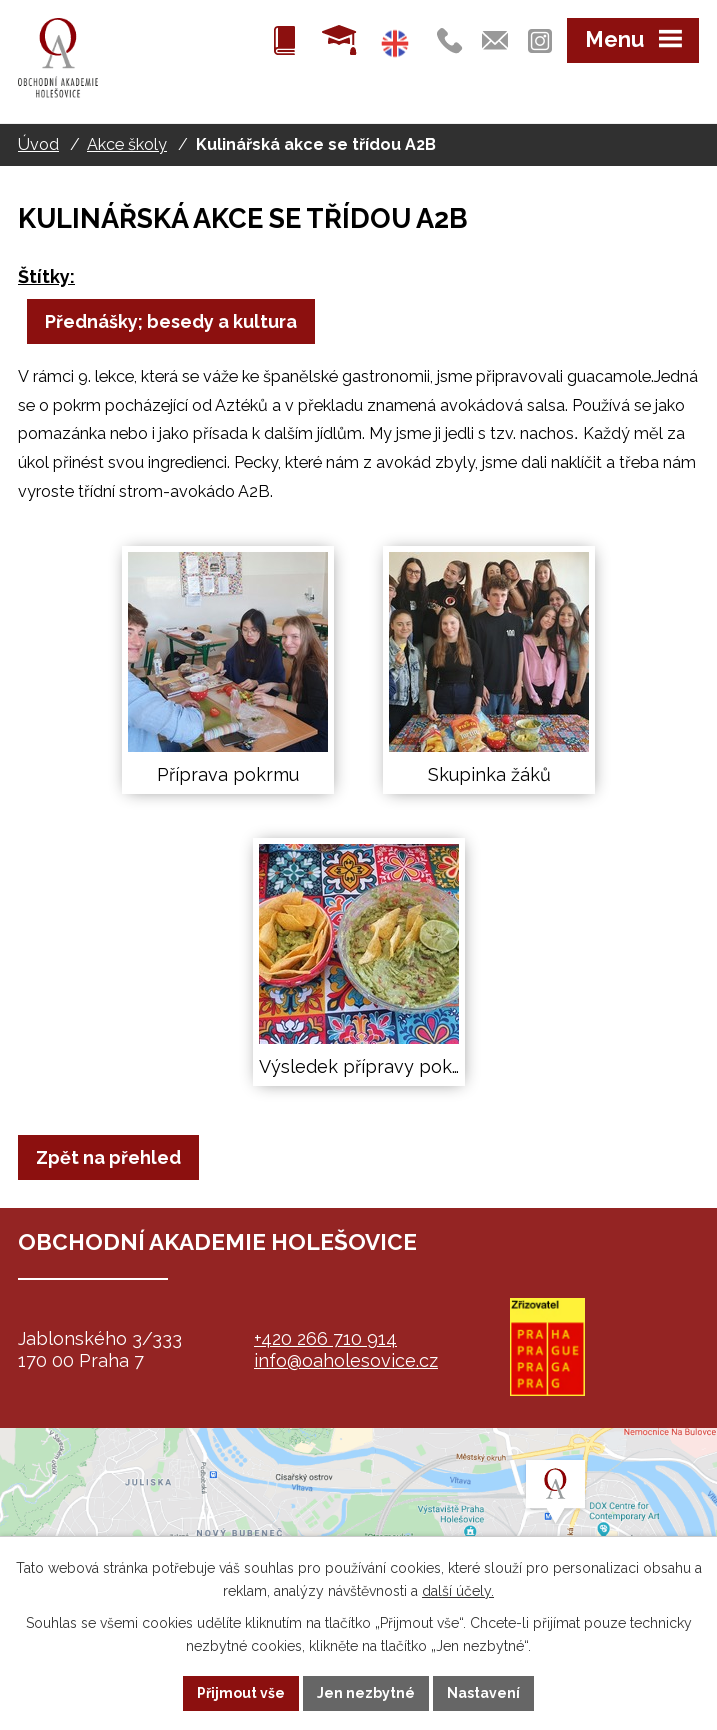 The width and height of the screenshot is (717, 1730). I want to click on info@oaholesovice.cz, so click(346, 1360).